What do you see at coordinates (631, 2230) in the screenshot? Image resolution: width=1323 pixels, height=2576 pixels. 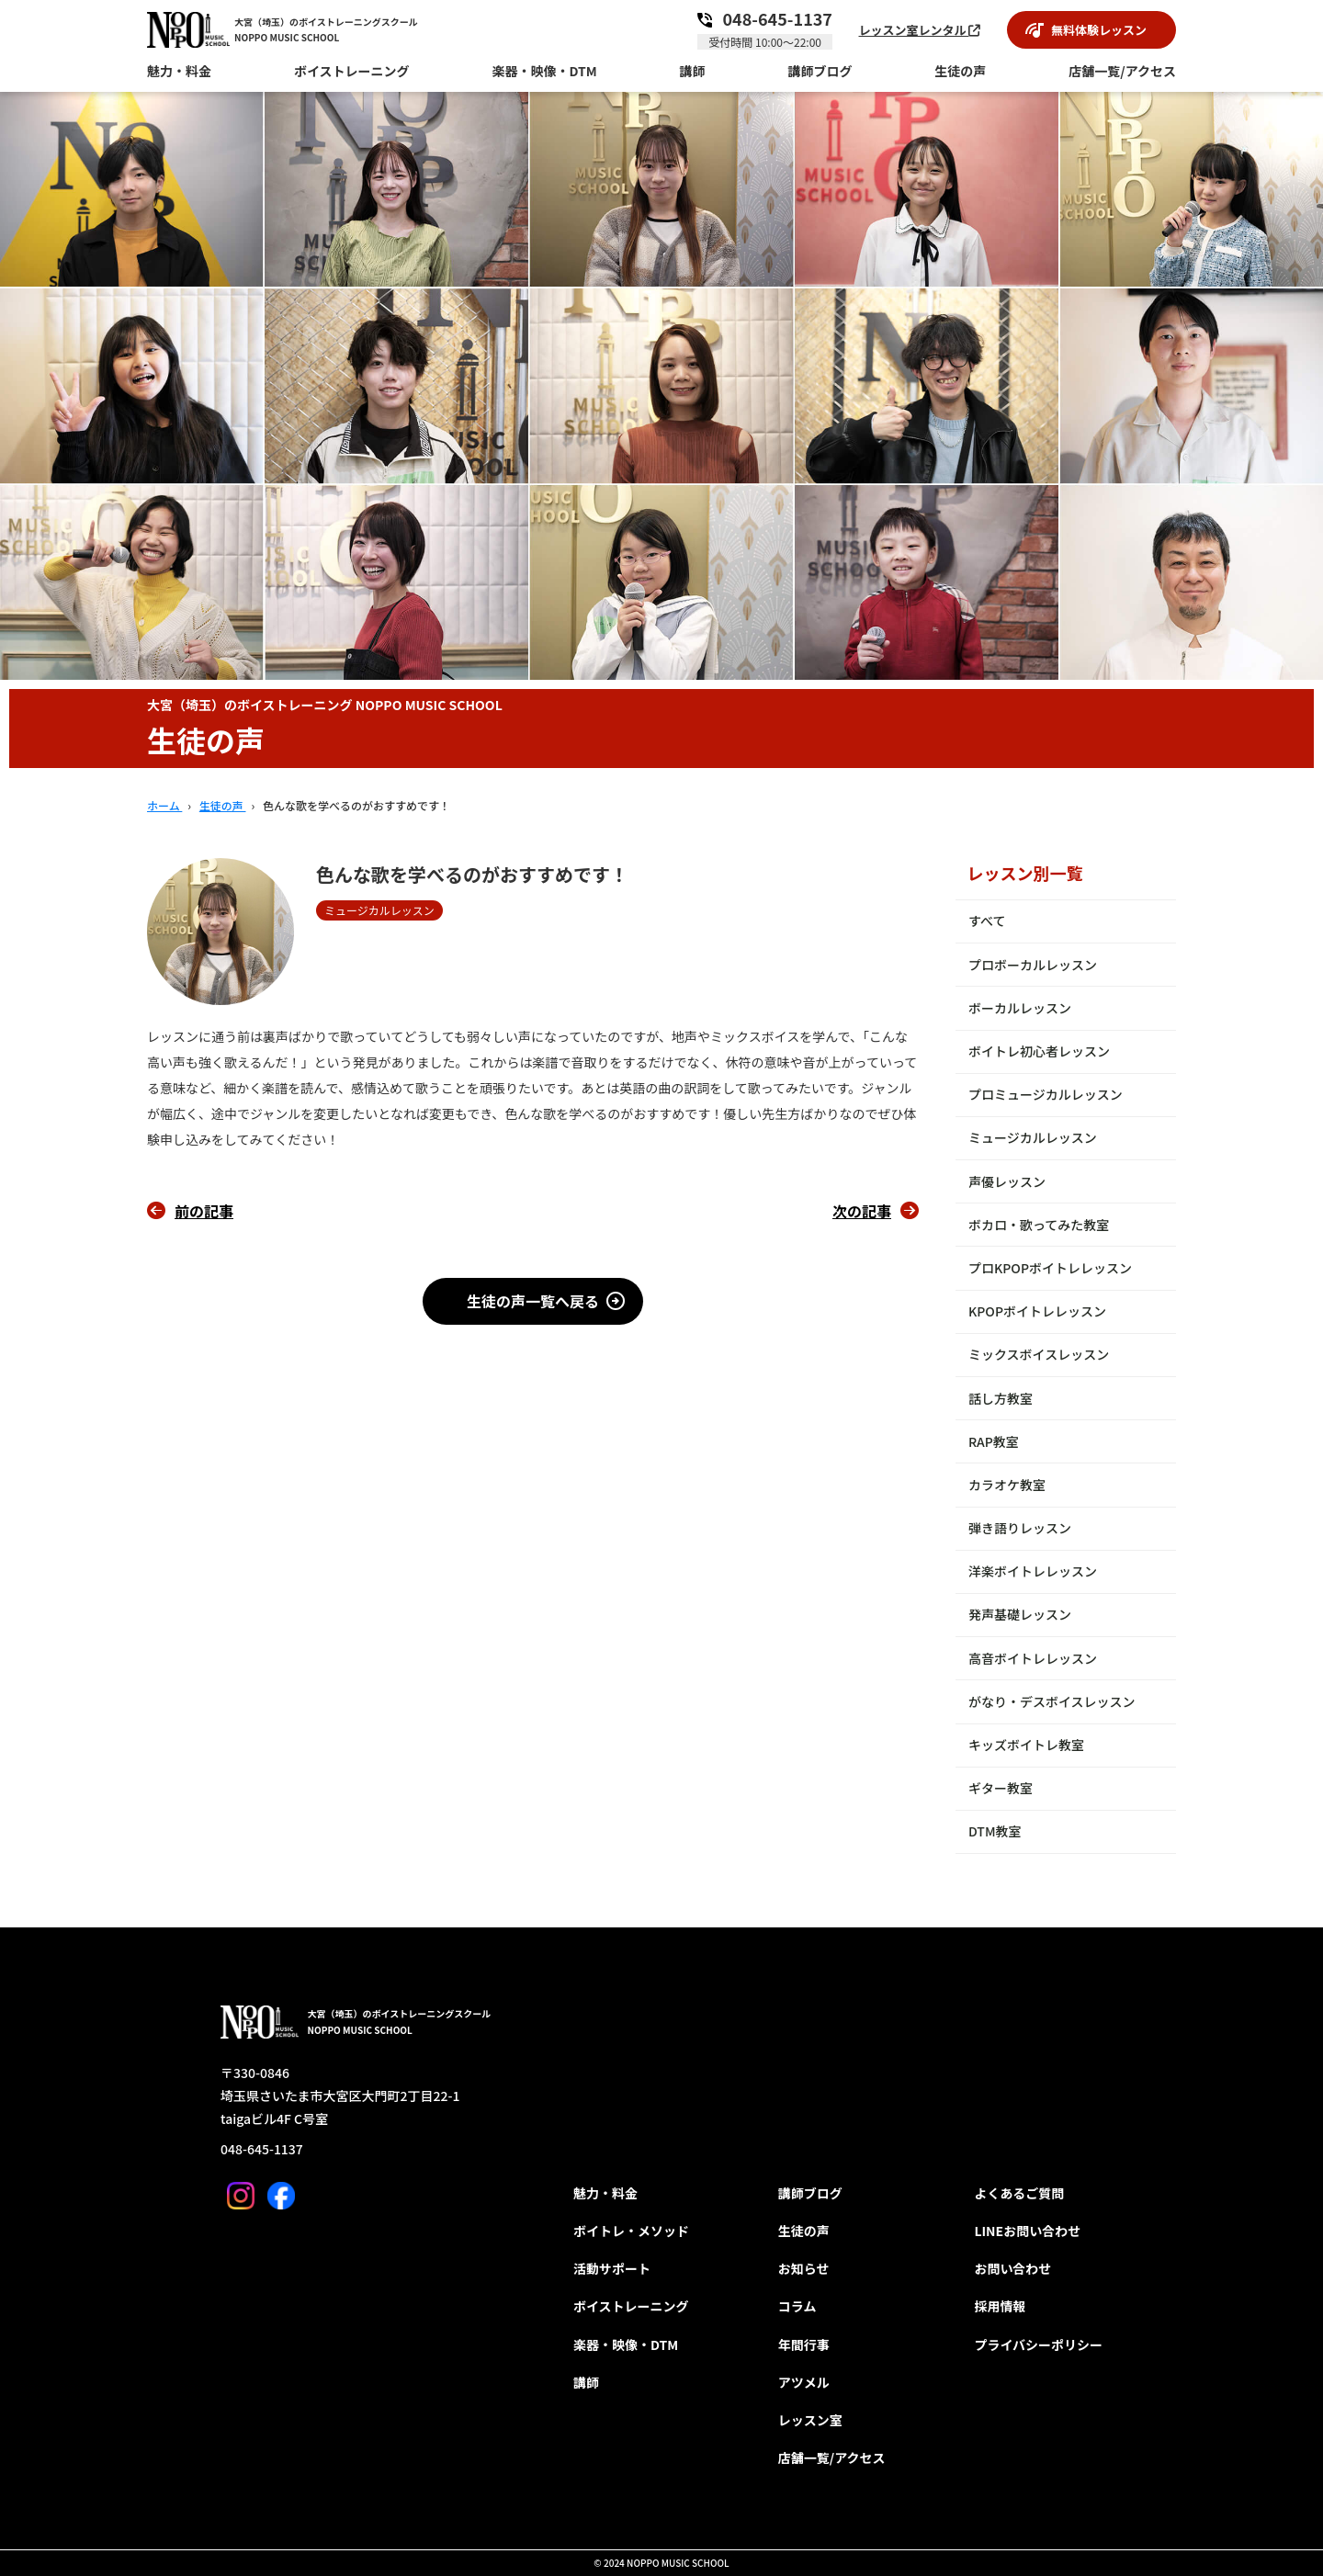 I see `ボイトレ・メソッド` at bounding box center [631, 2230].